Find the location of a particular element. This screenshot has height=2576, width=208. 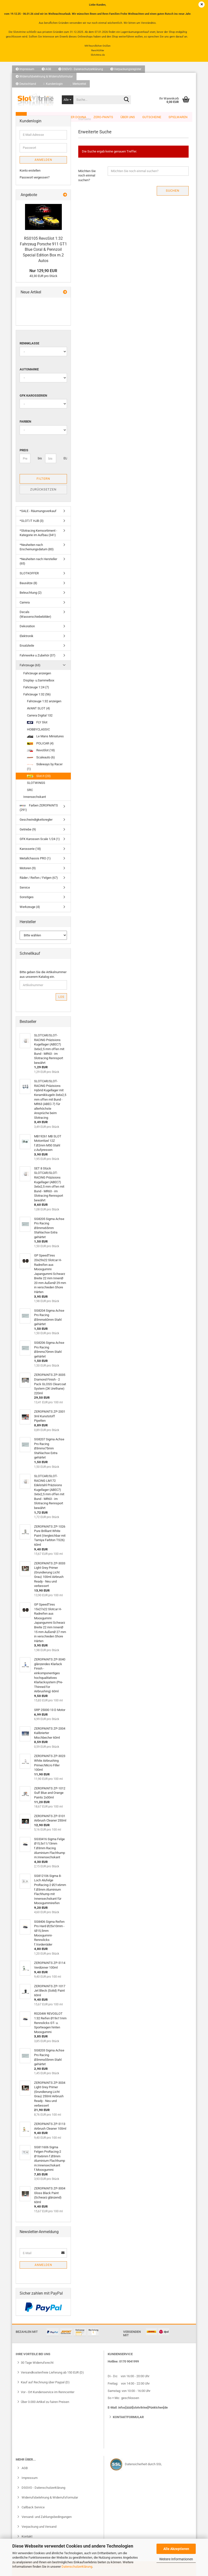

*SLOT.IT HJB (3) is located at coordinates (32, 521).